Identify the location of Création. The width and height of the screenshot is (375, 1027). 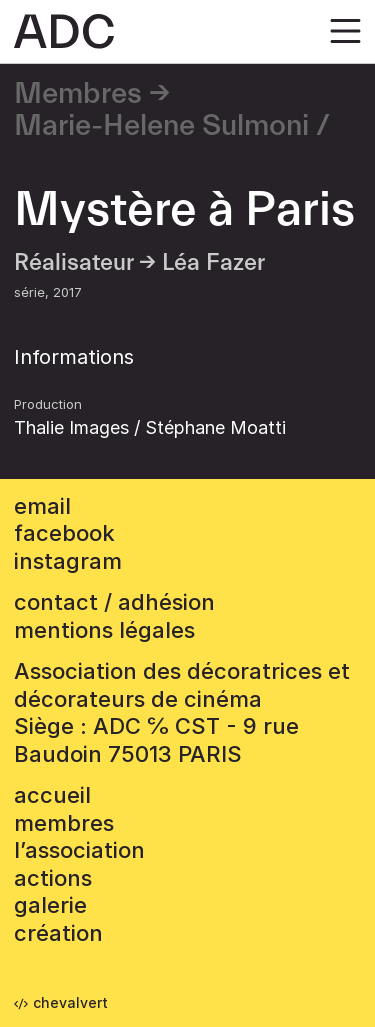
(58, 933).